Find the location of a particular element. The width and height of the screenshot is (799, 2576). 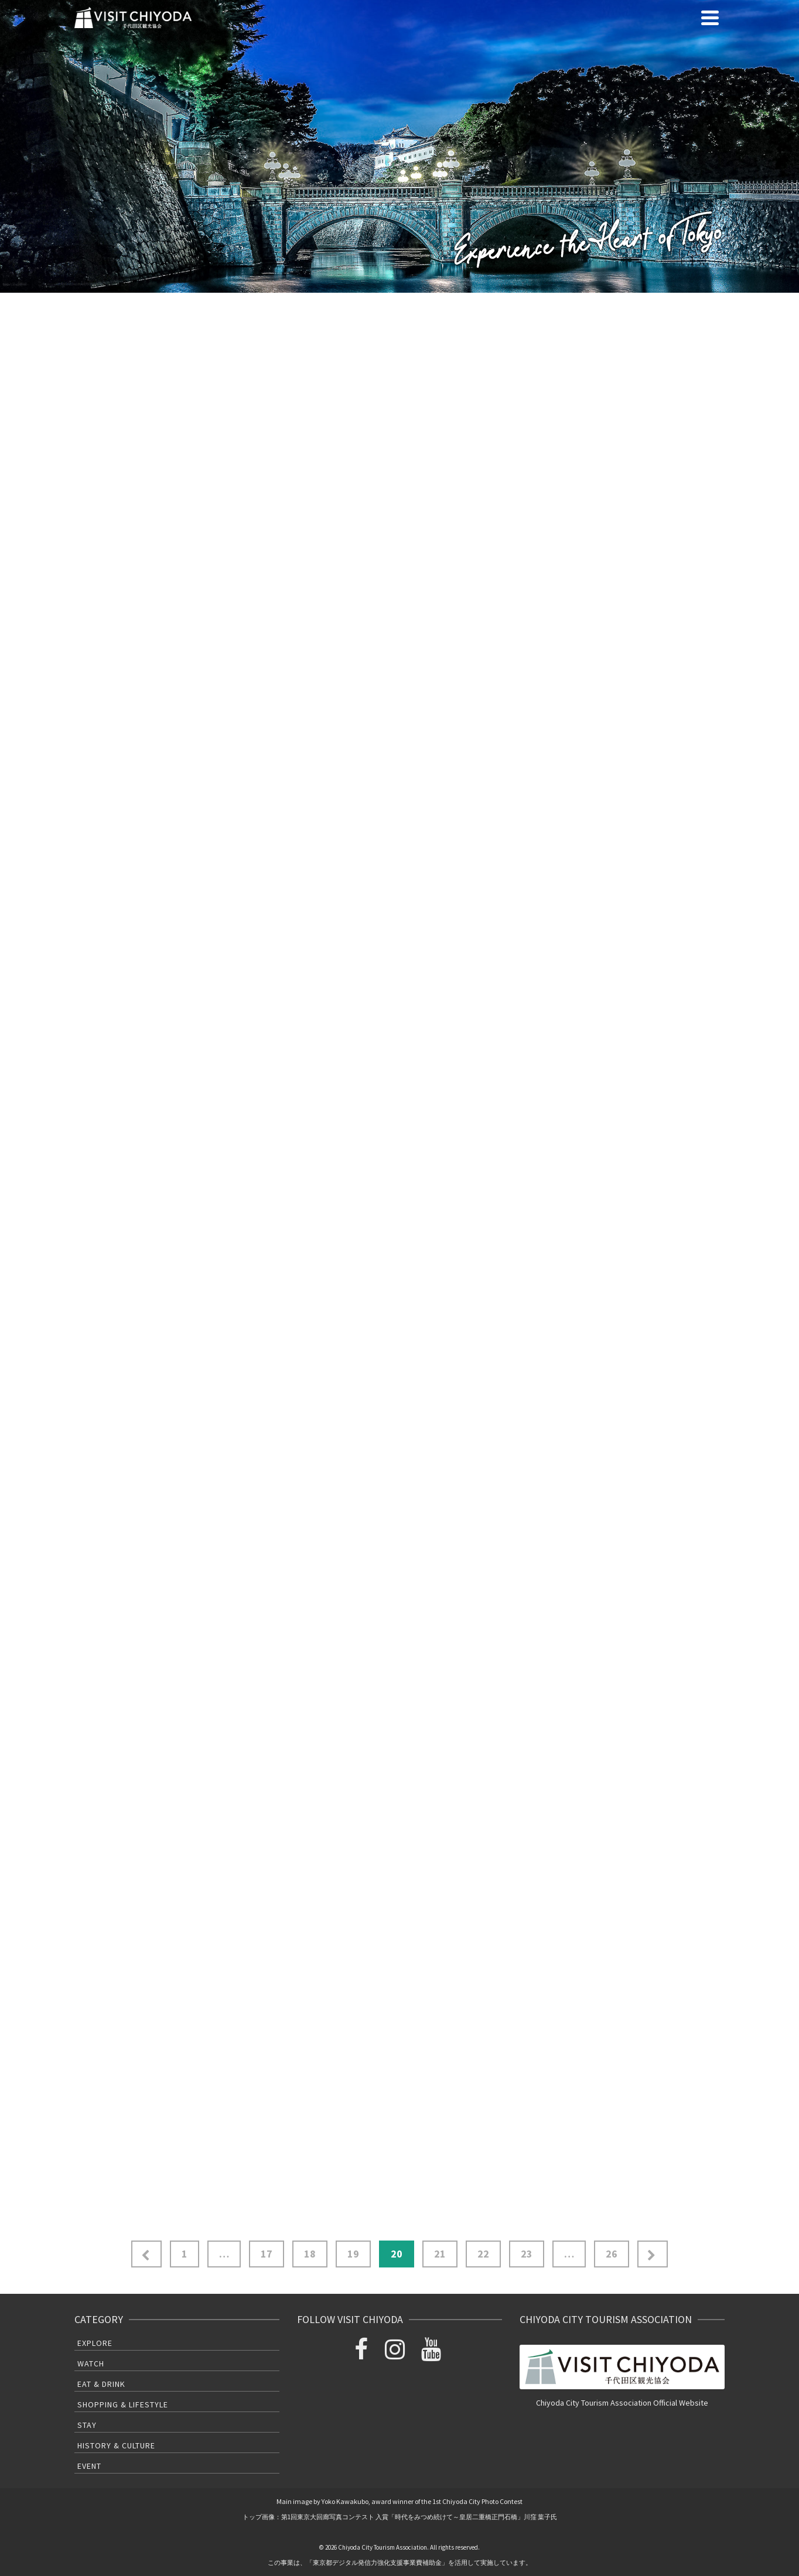

18 is located at coordinates (310, 2253).